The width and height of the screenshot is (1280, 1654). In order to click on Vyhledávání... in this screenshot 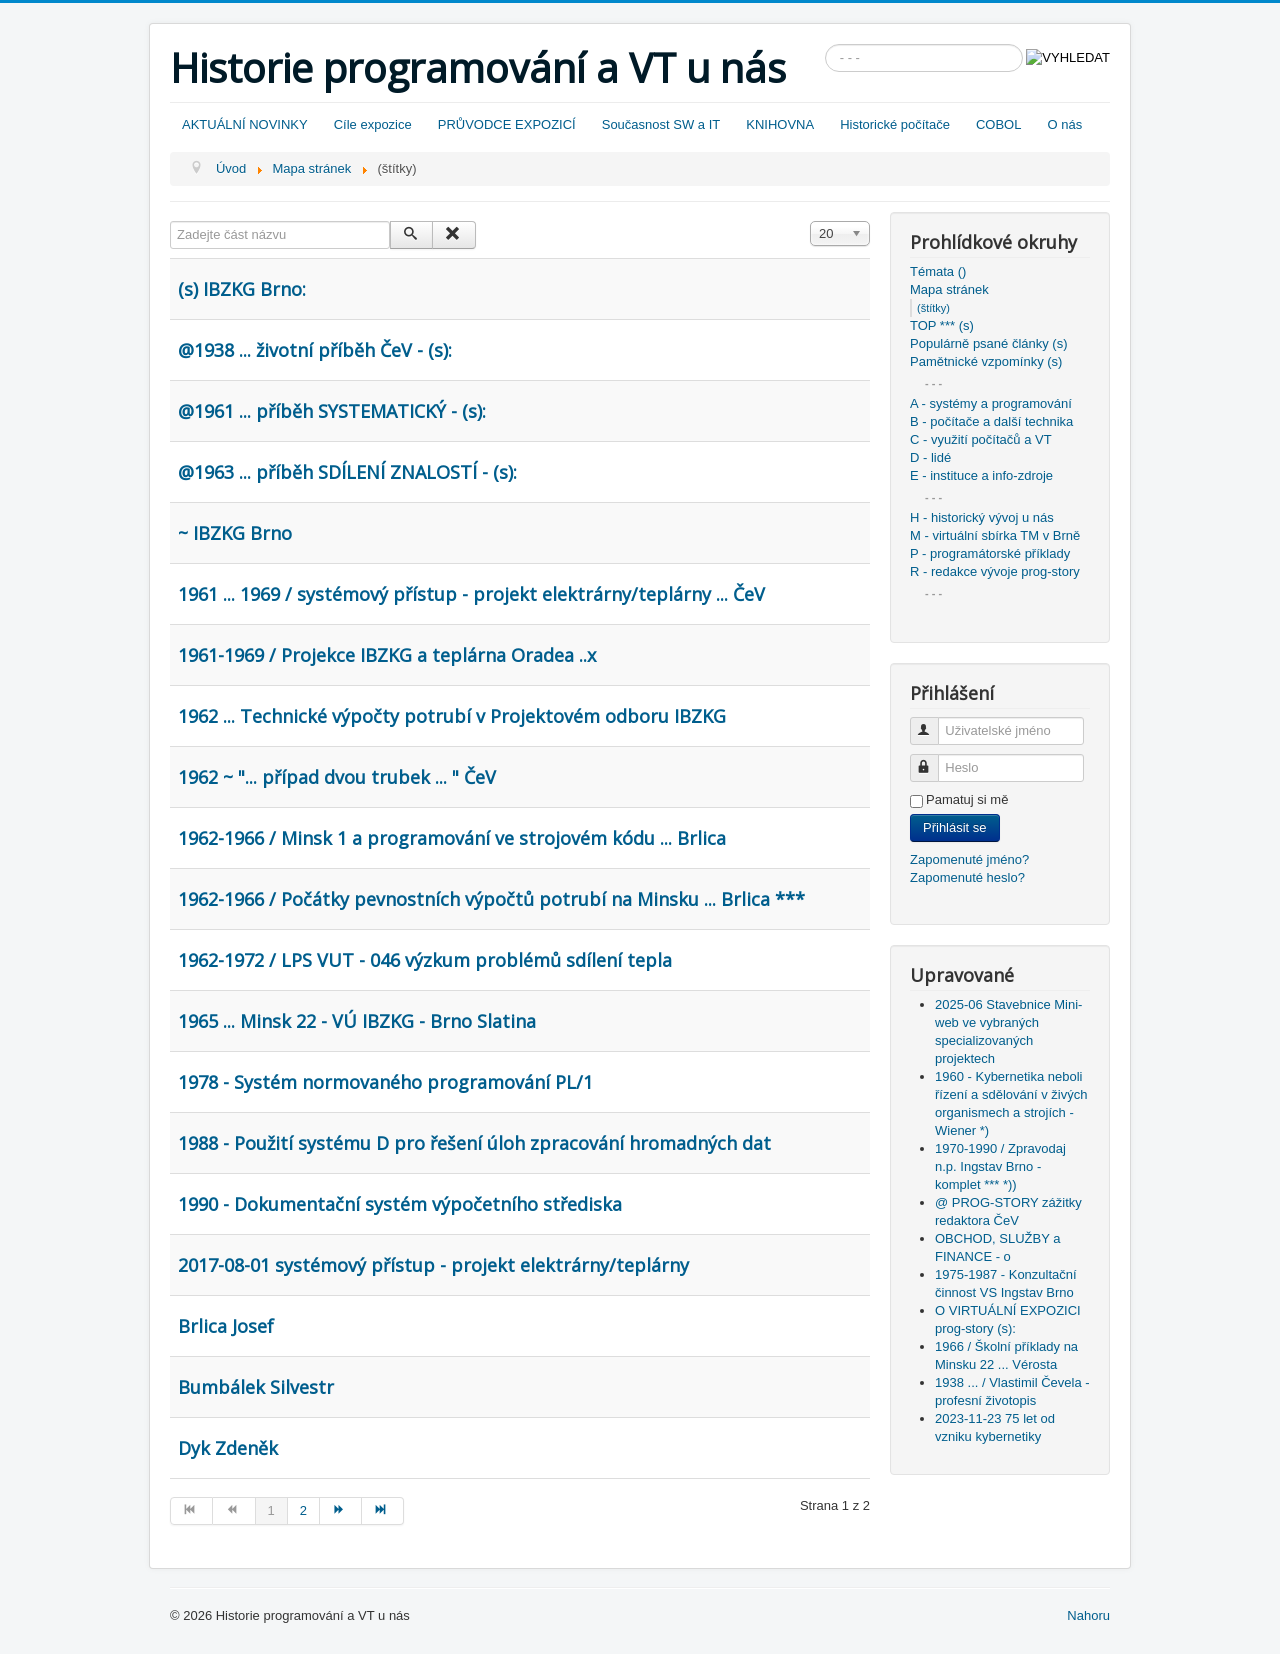, I will do `click(825, 44)`.